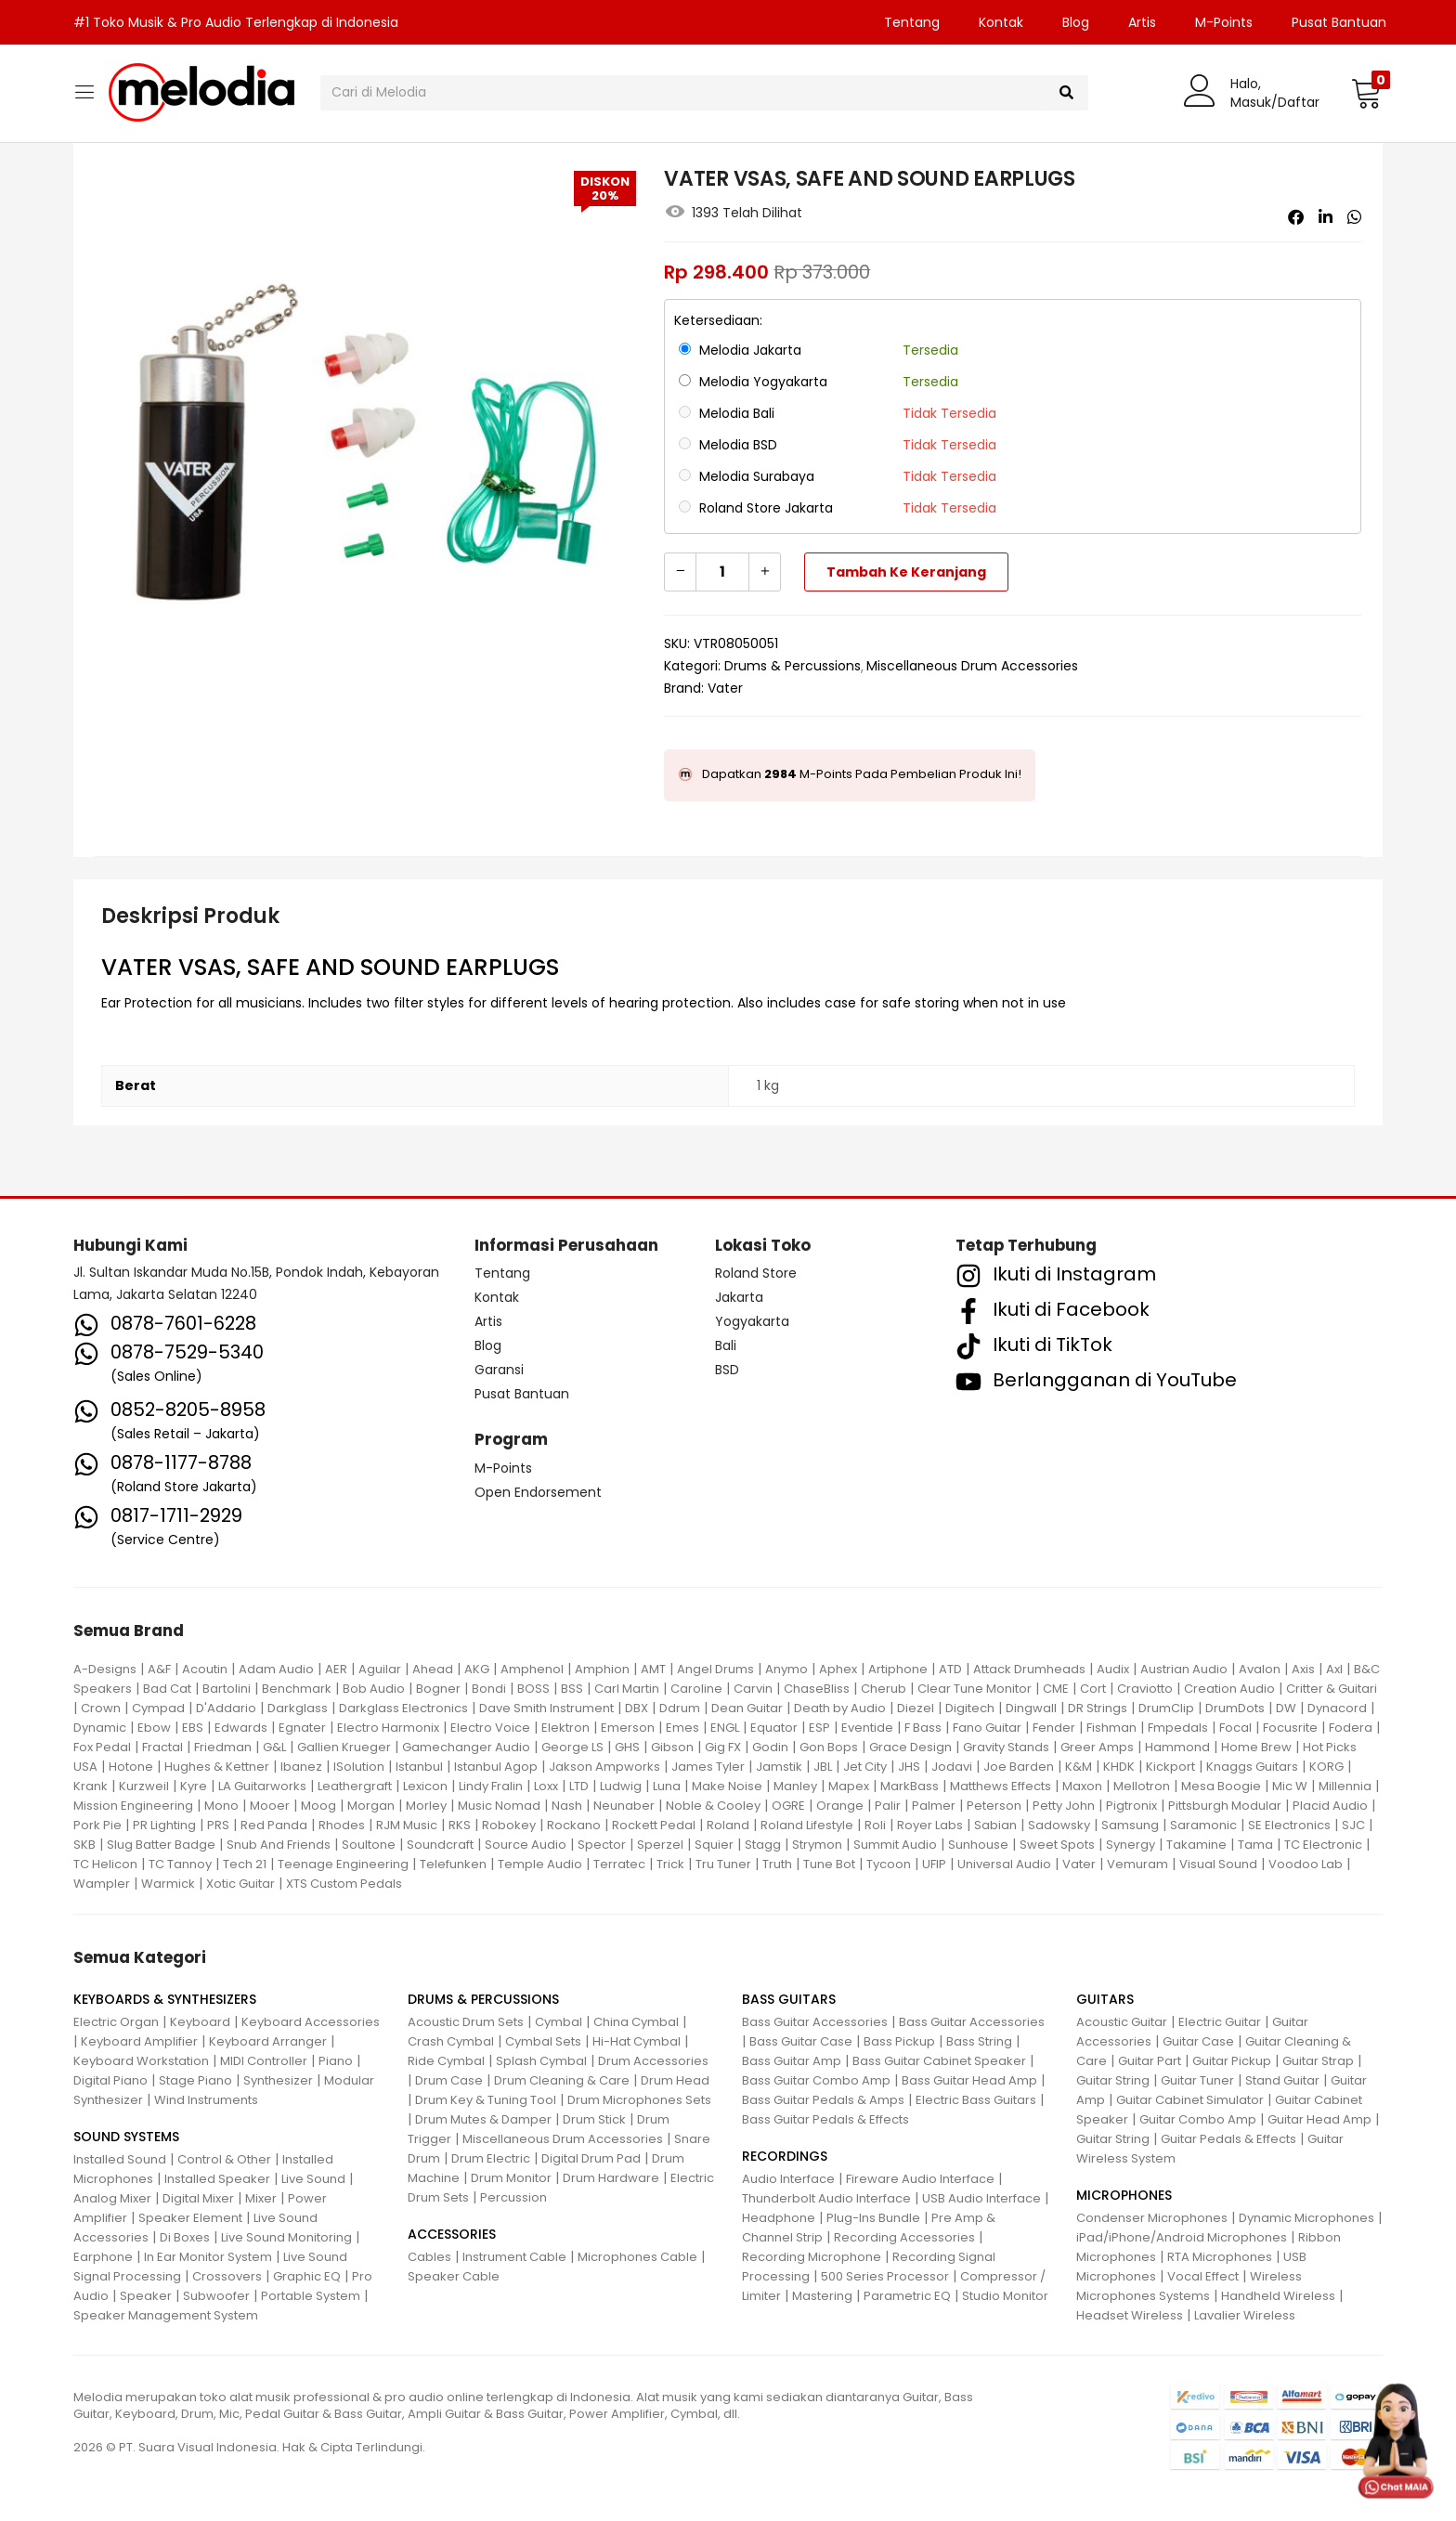 This screenshot has height=2521, width=1456. What do you see at coordinates (278, 2080) in the screenshot?
I see `Synthesizer` at bounding box center [278, 2080].